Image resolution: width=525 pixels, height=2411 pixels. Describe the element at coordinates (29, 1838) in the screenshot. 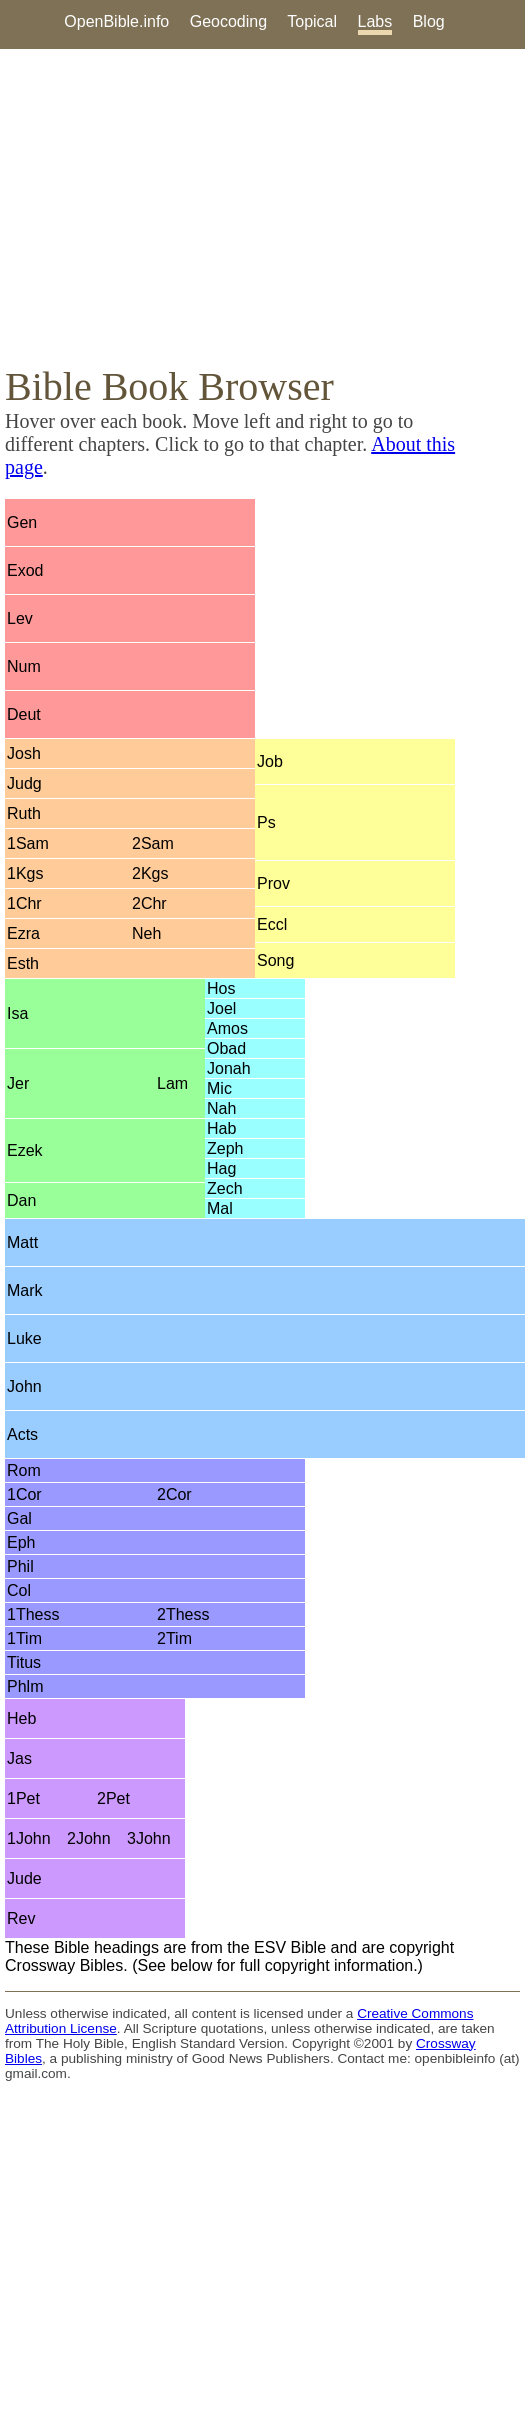

I see `1John` at that location.